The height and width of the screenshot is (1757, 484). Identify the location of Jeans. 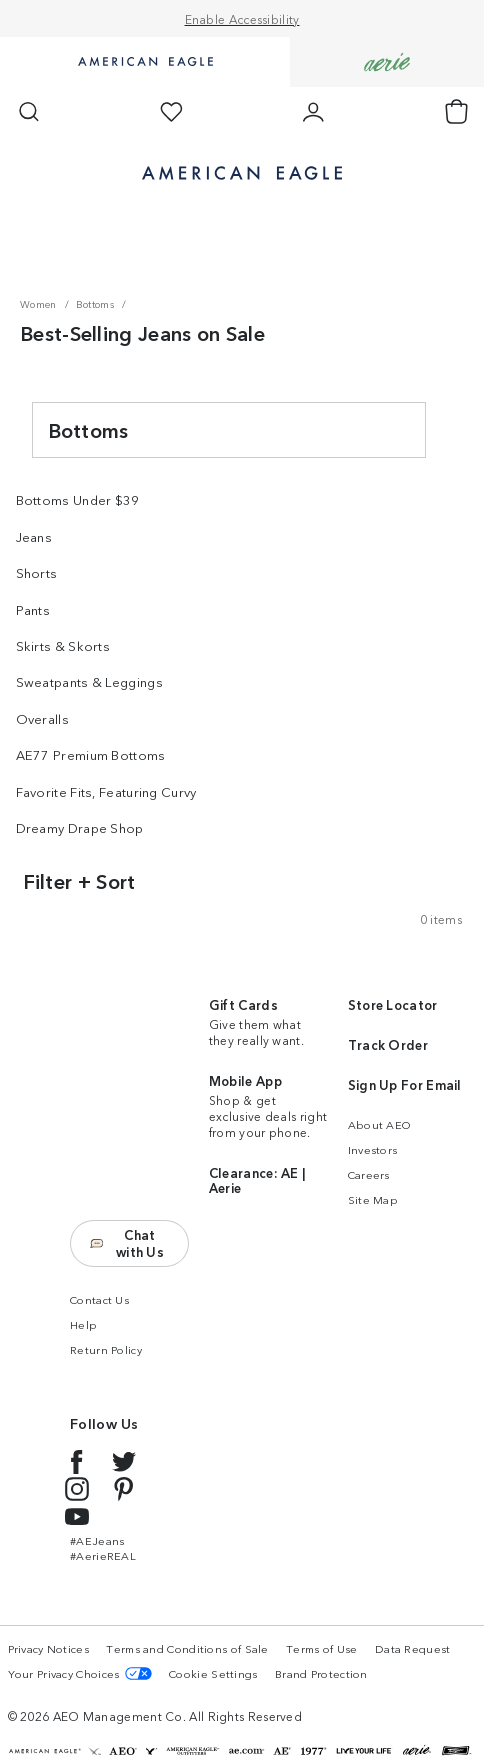
(34, 536).